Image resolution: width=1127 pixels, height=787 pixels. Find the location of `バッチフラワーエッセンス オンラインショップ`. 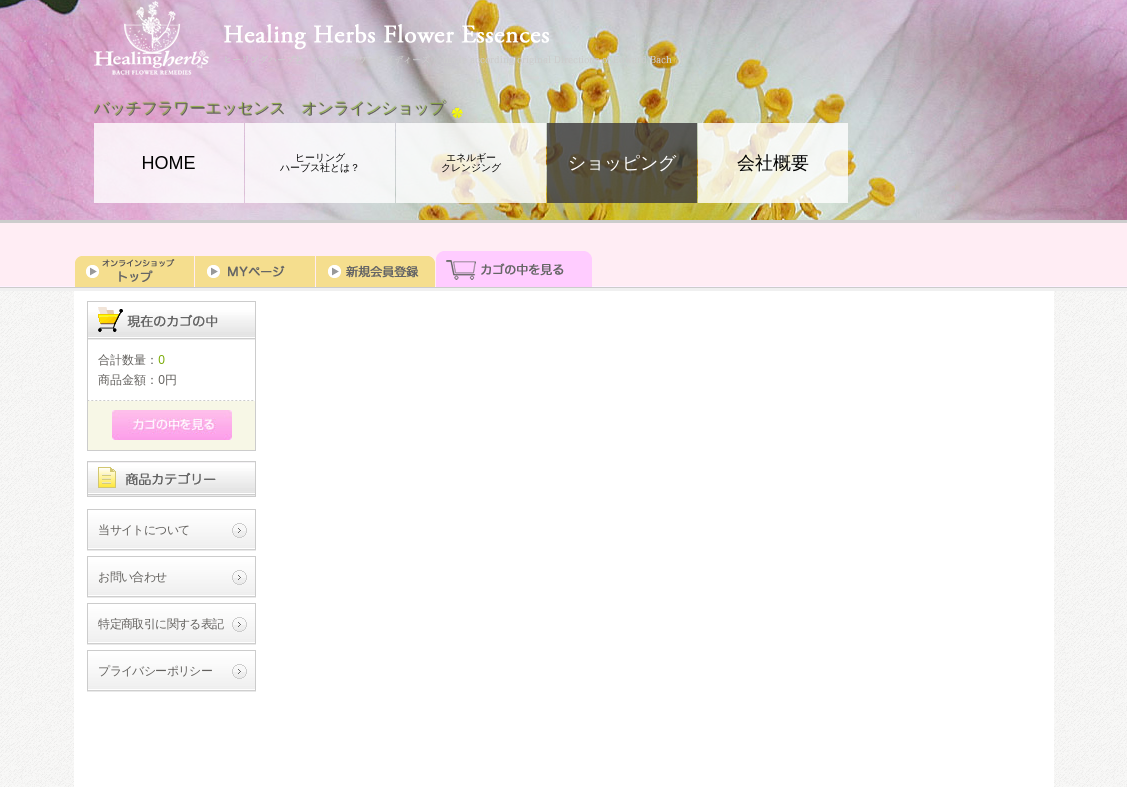

バッチフラワーエッセンス オンラインショップ is located at coordinates (270, 108).